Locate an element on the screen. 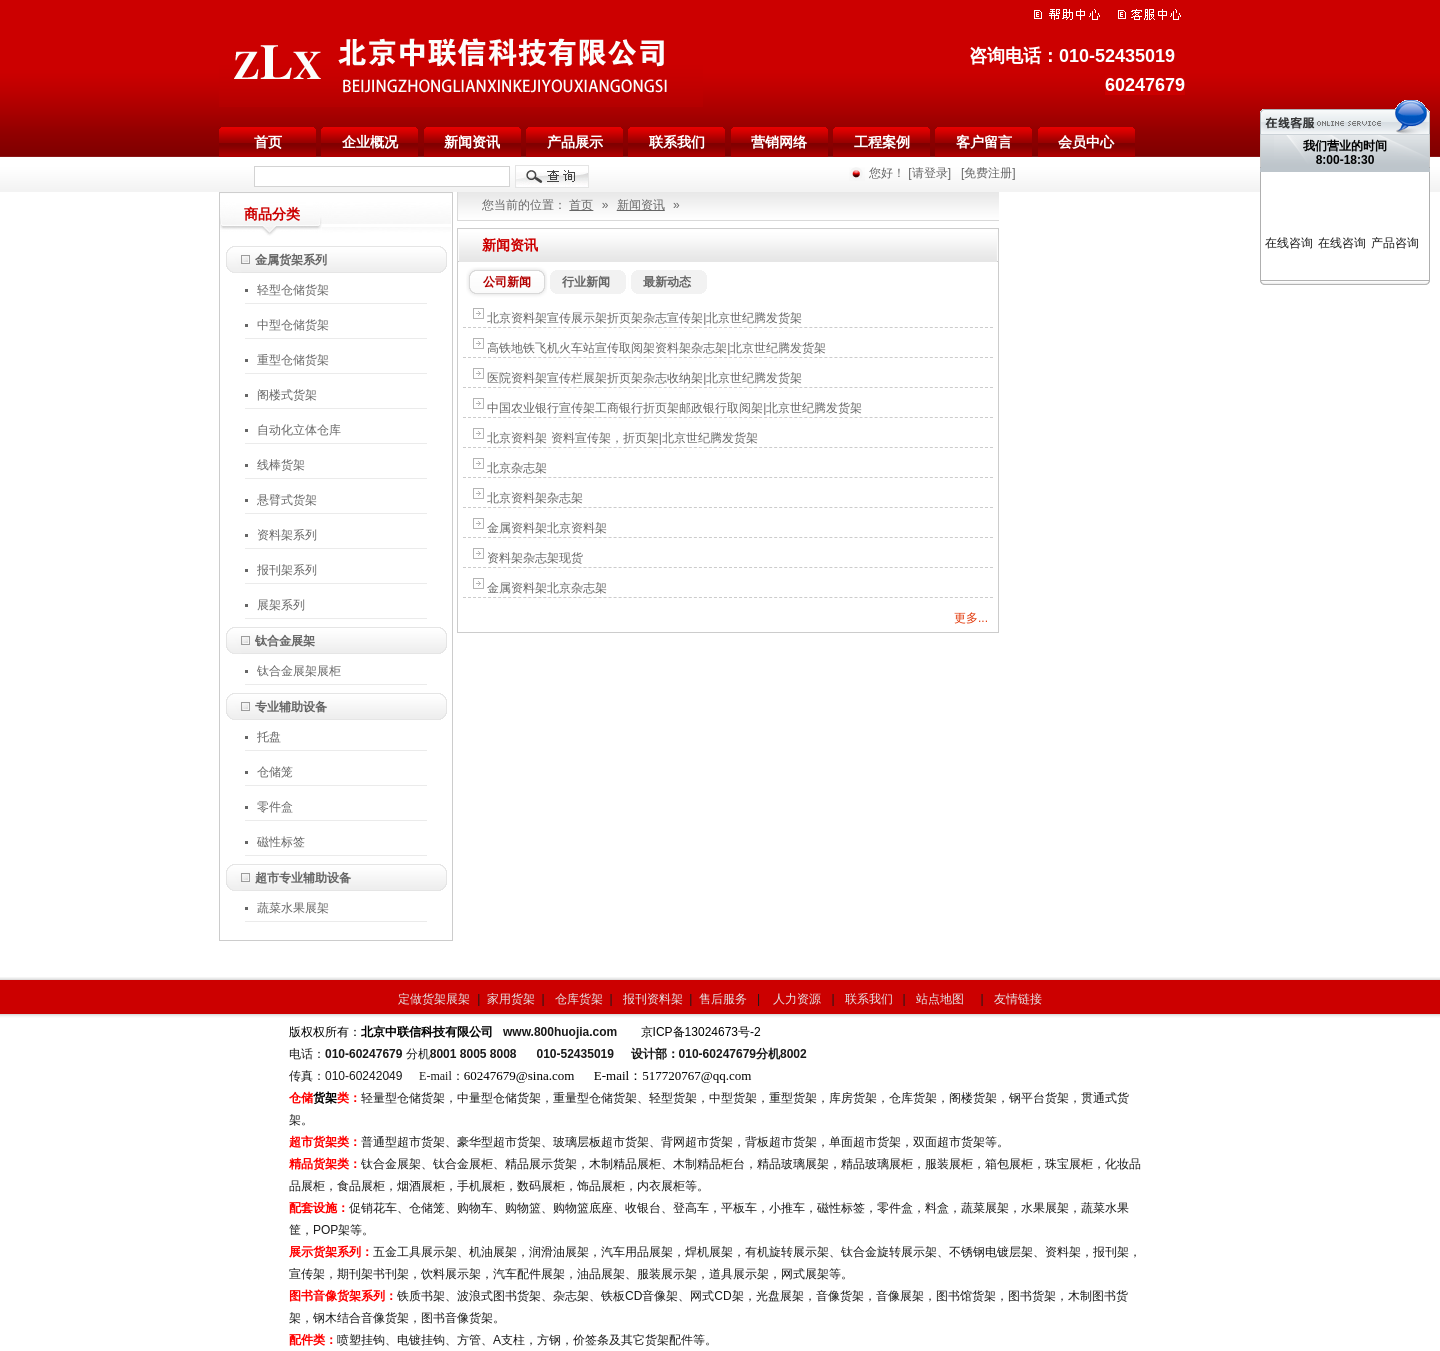 The width and height of the screenshot is (1440, 1351). 钛合金展架展柜 is located at coordinates (299, 671).